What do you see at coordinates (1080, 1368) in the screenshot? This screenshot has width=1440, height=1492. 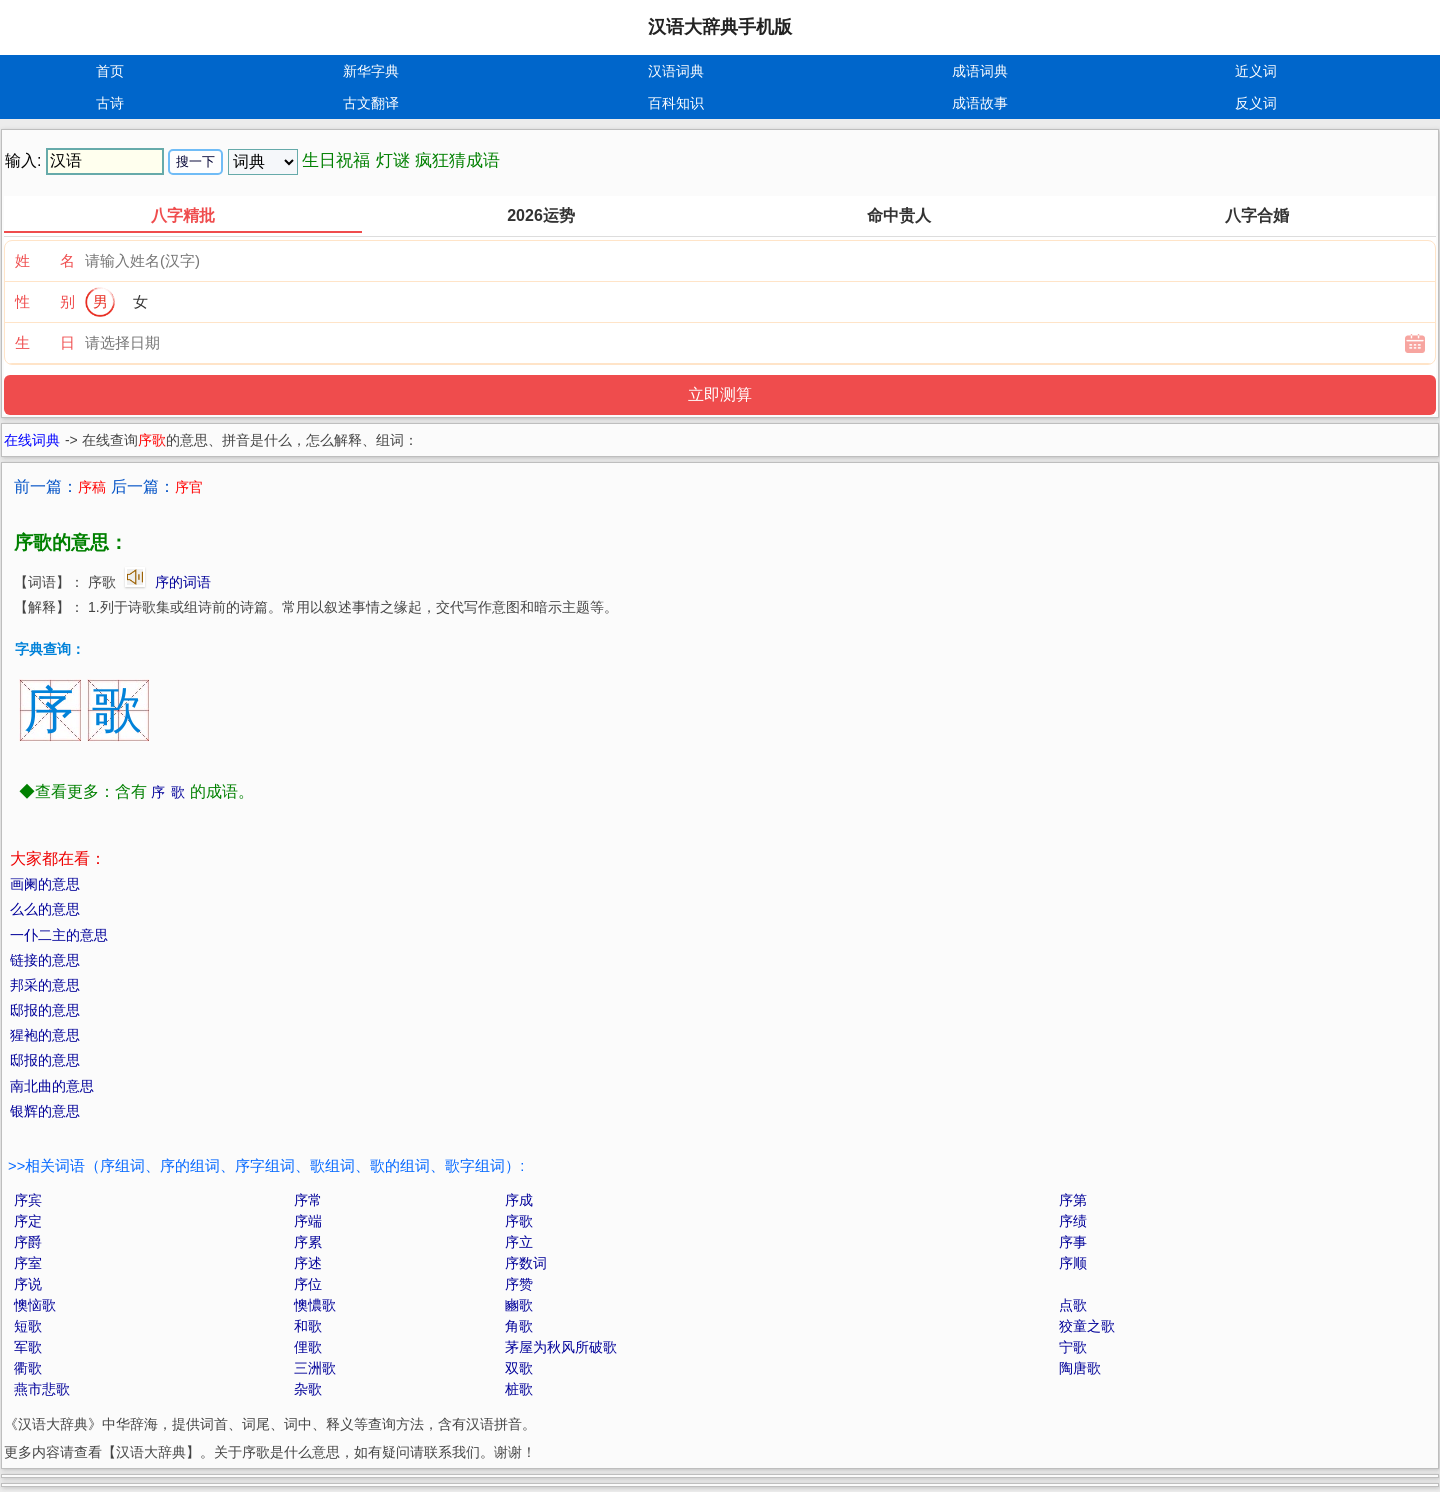 I see `陶唐歌` at bounding box center [1080, 1368].